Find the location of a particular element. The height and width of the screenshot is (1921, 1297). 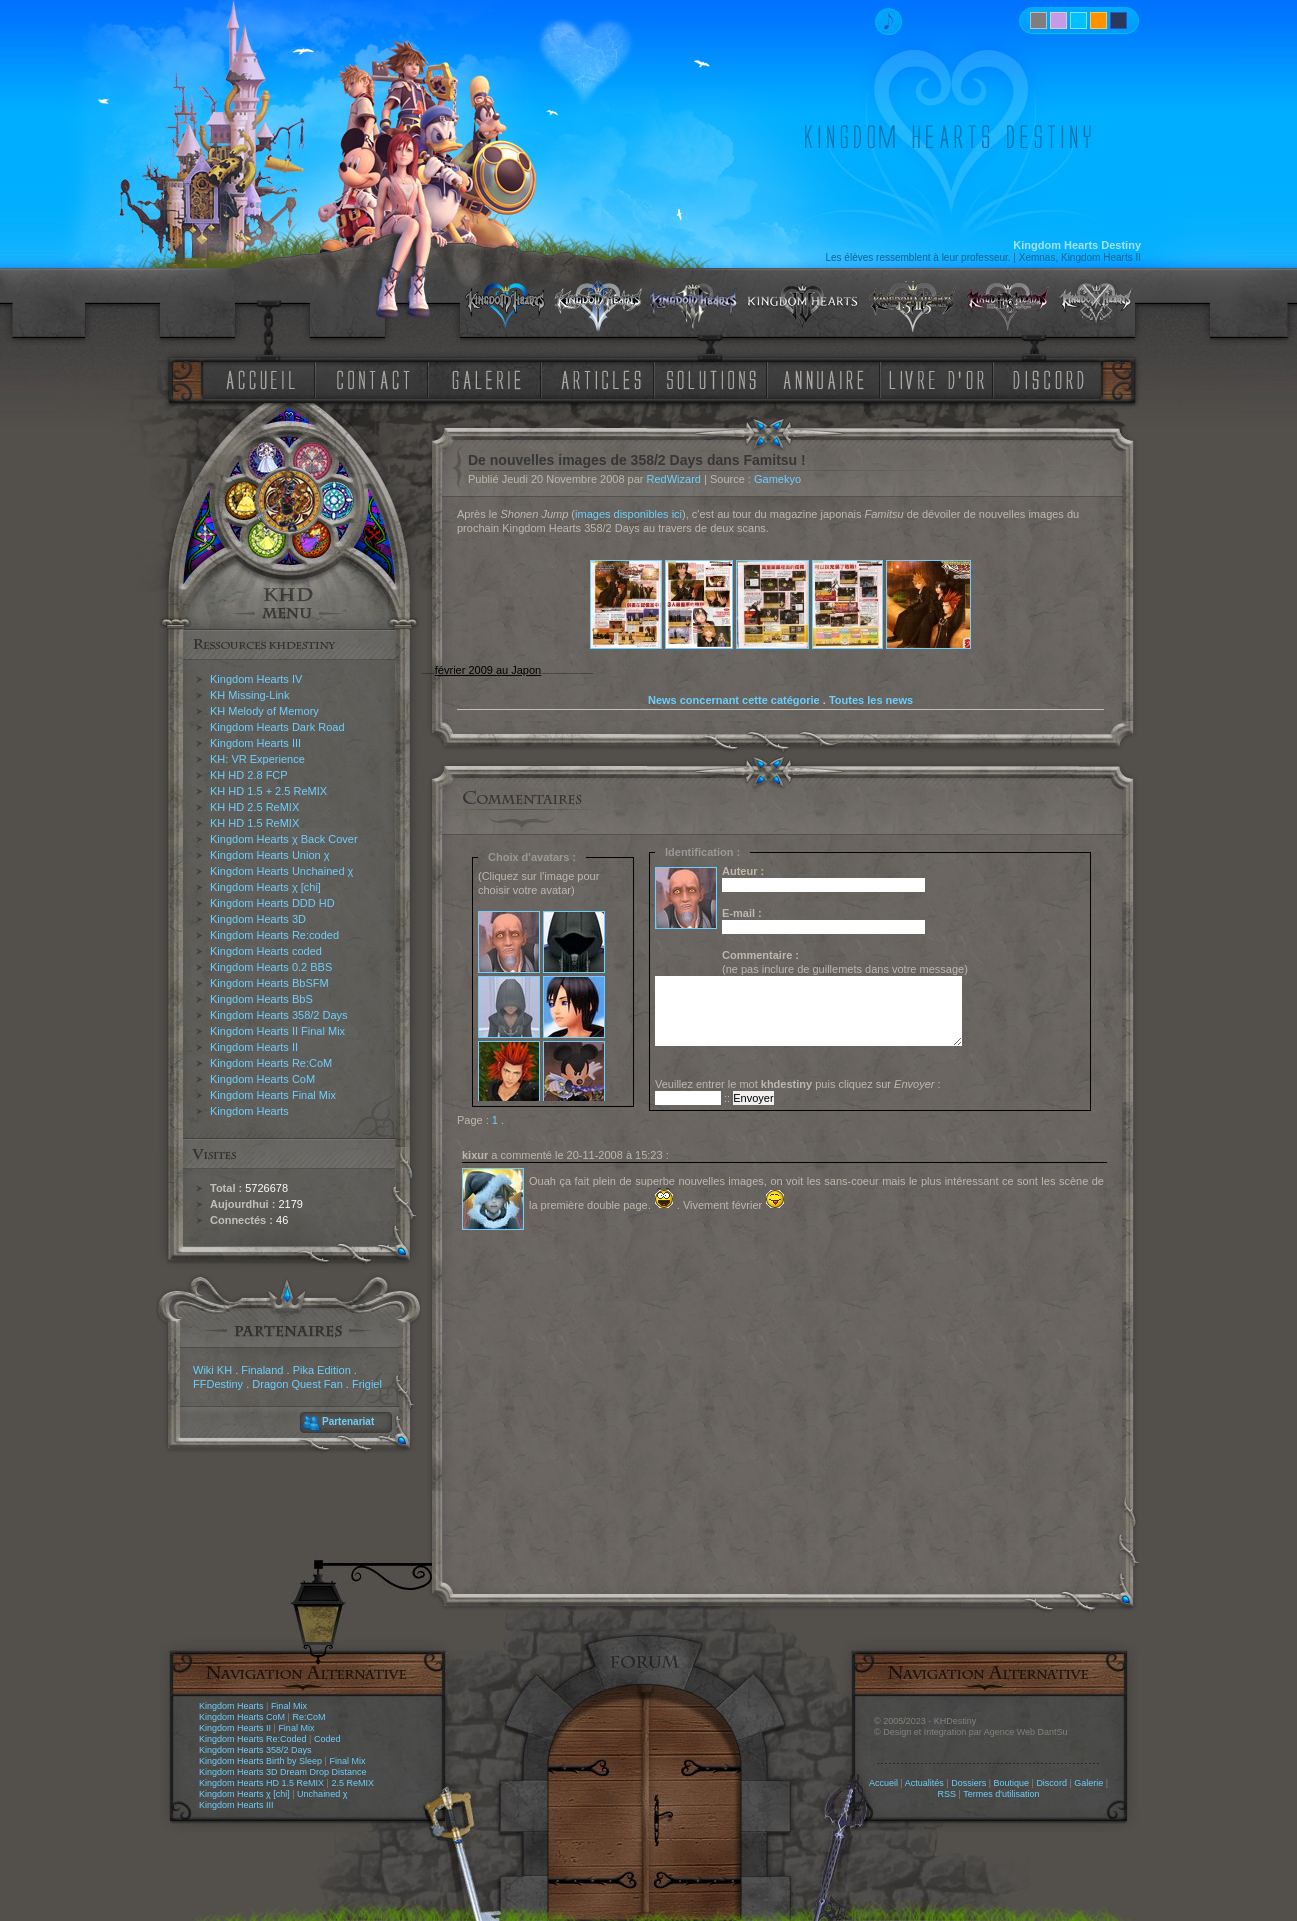

KH Missing-Link is located at coordinates (249, 695).